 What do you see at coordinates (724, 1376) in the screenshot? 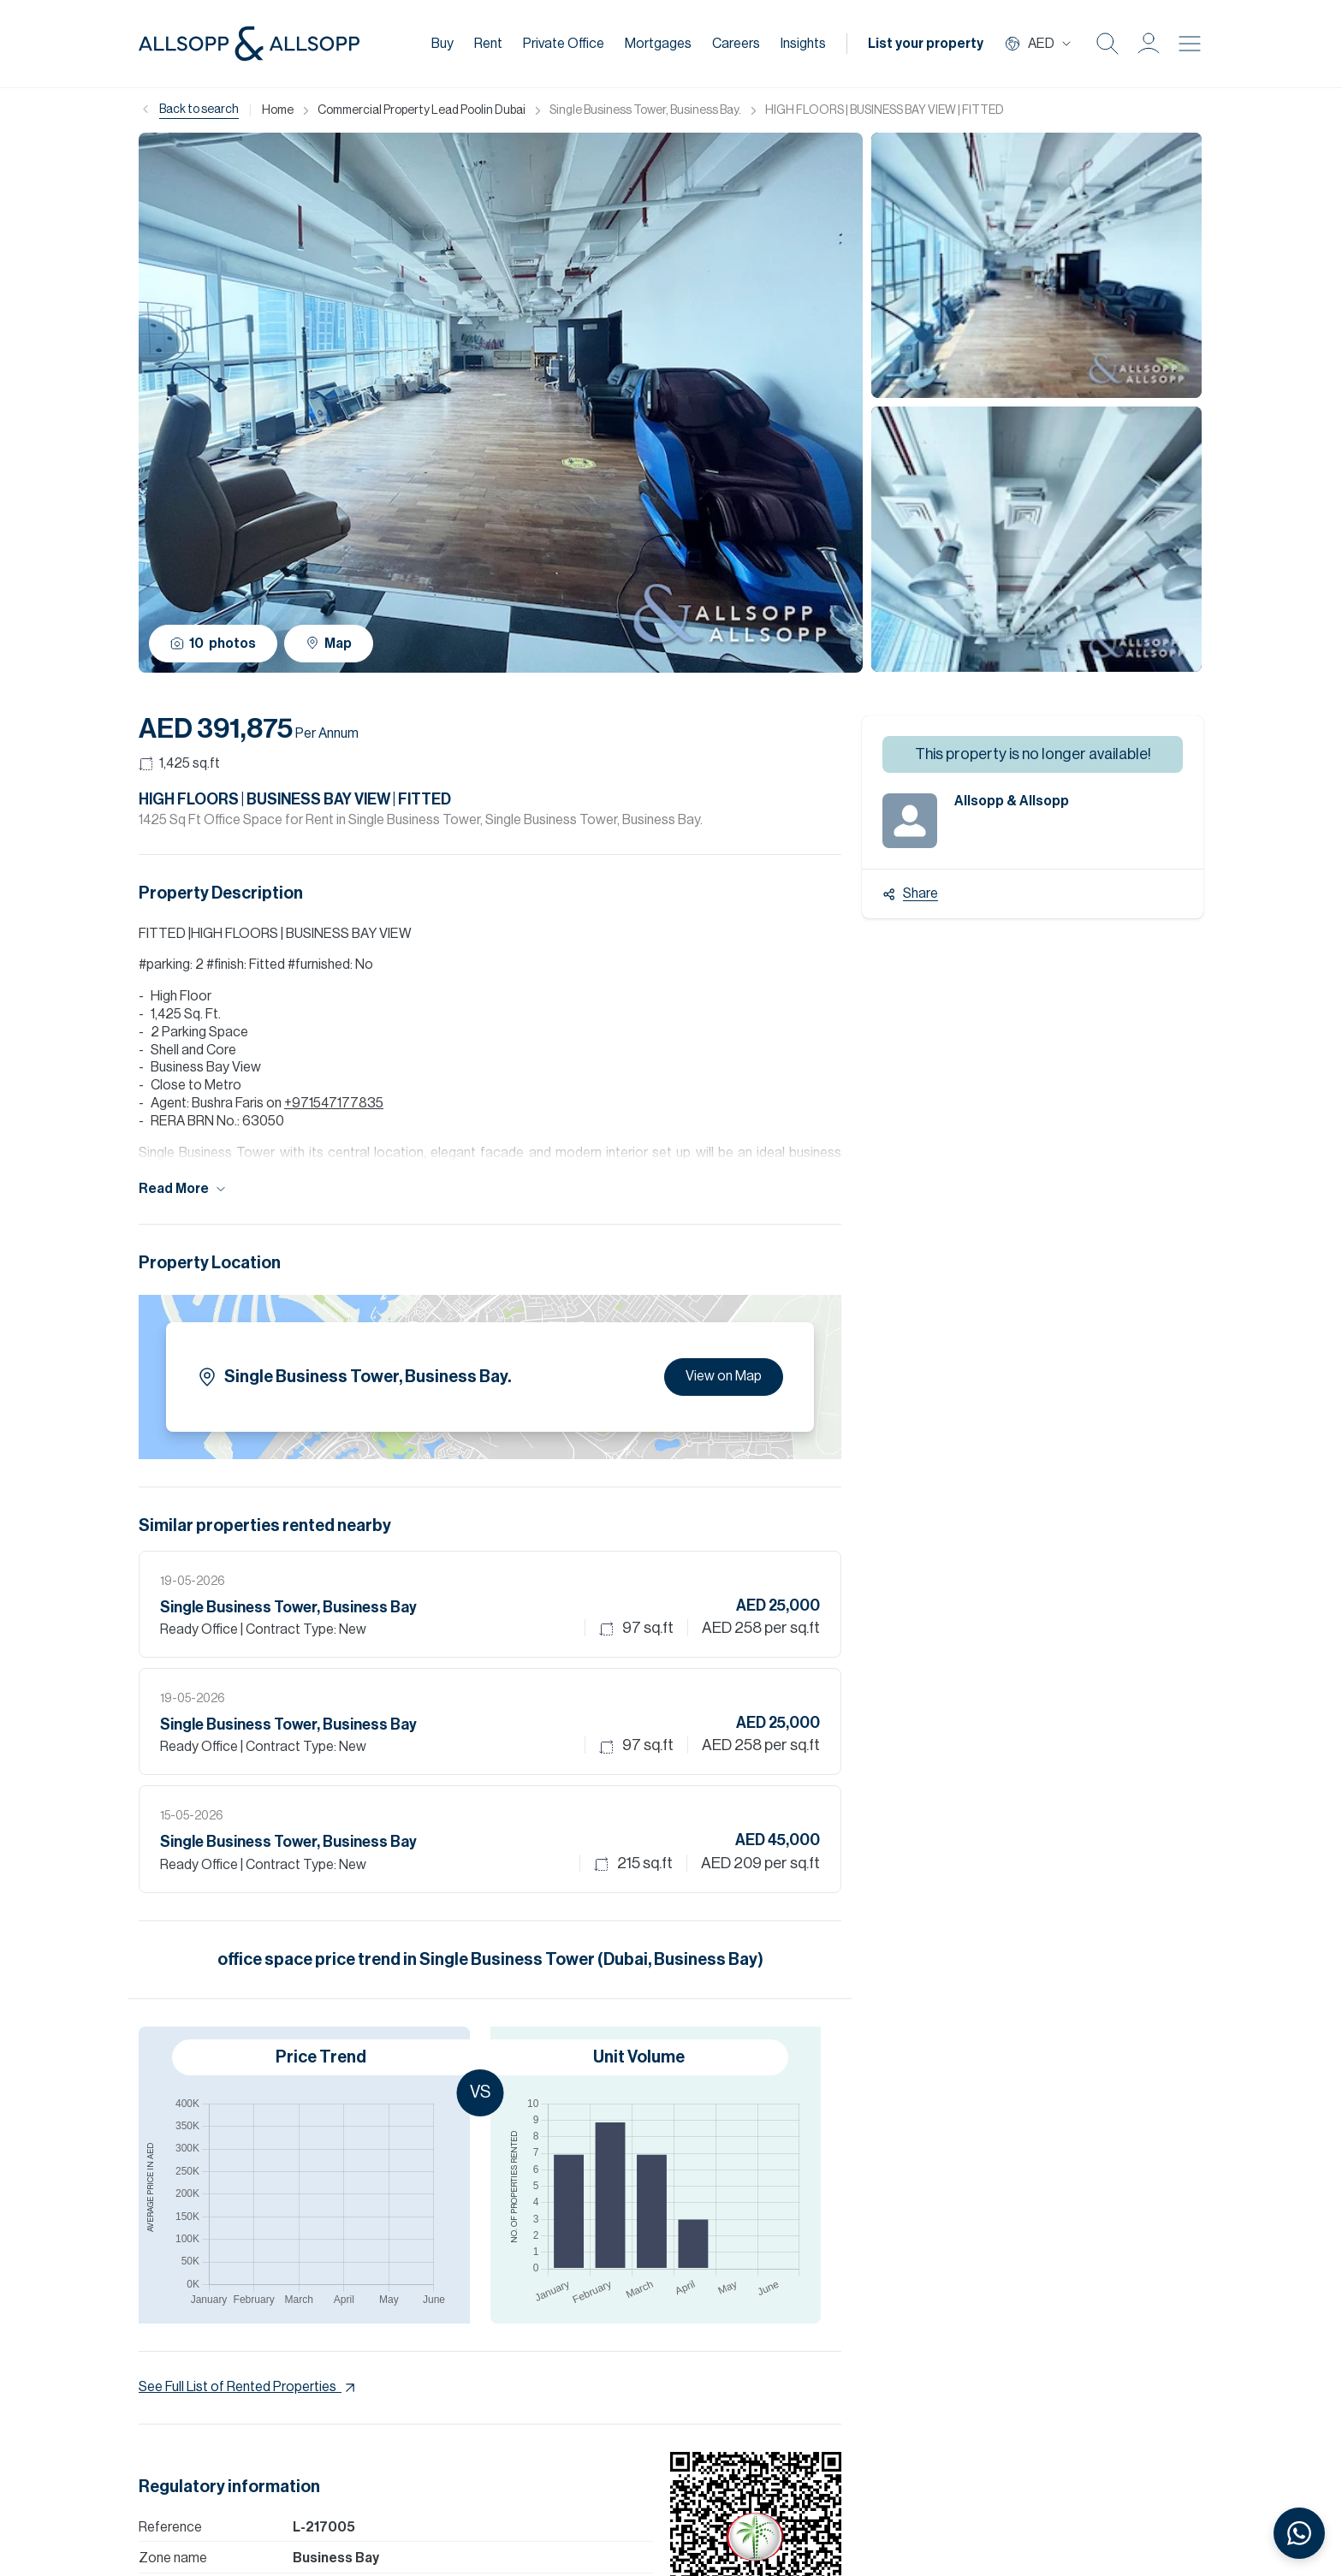
I see `View on Map` at bounding box center [724, 1376].